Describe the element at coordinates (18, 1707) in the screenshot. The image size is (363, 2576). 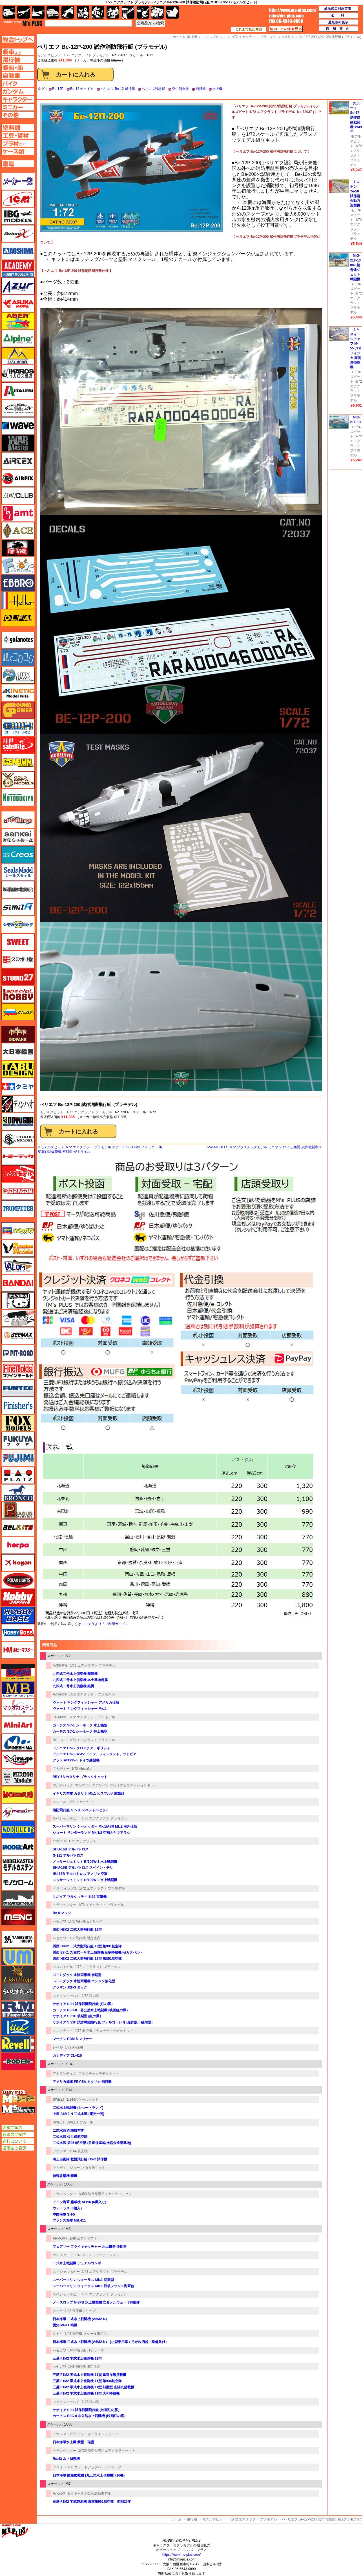
I see `マツオカステン` at that location.